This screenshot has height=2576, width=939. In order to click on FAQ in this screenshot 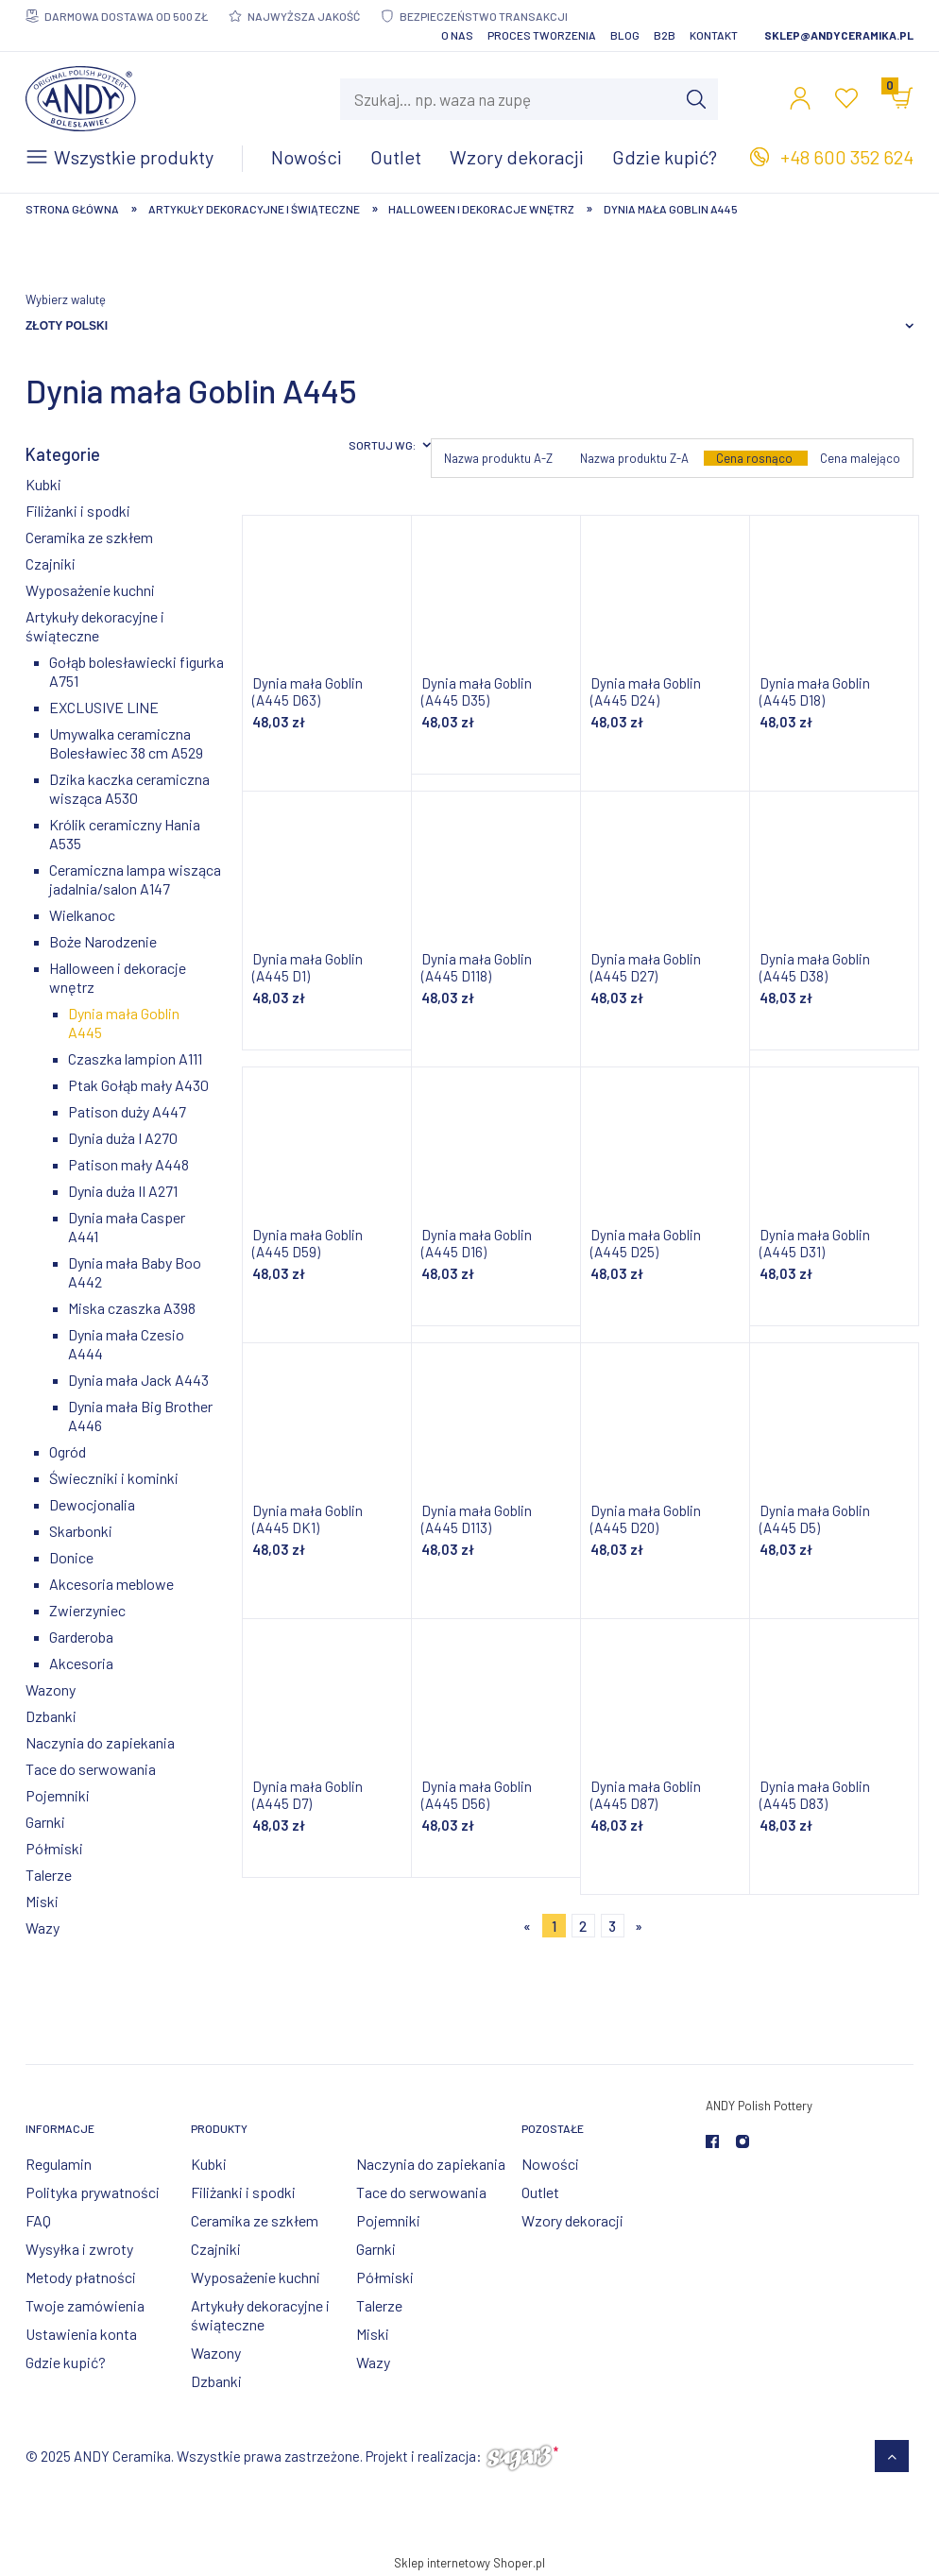, I will do `click(38, 2220)`.